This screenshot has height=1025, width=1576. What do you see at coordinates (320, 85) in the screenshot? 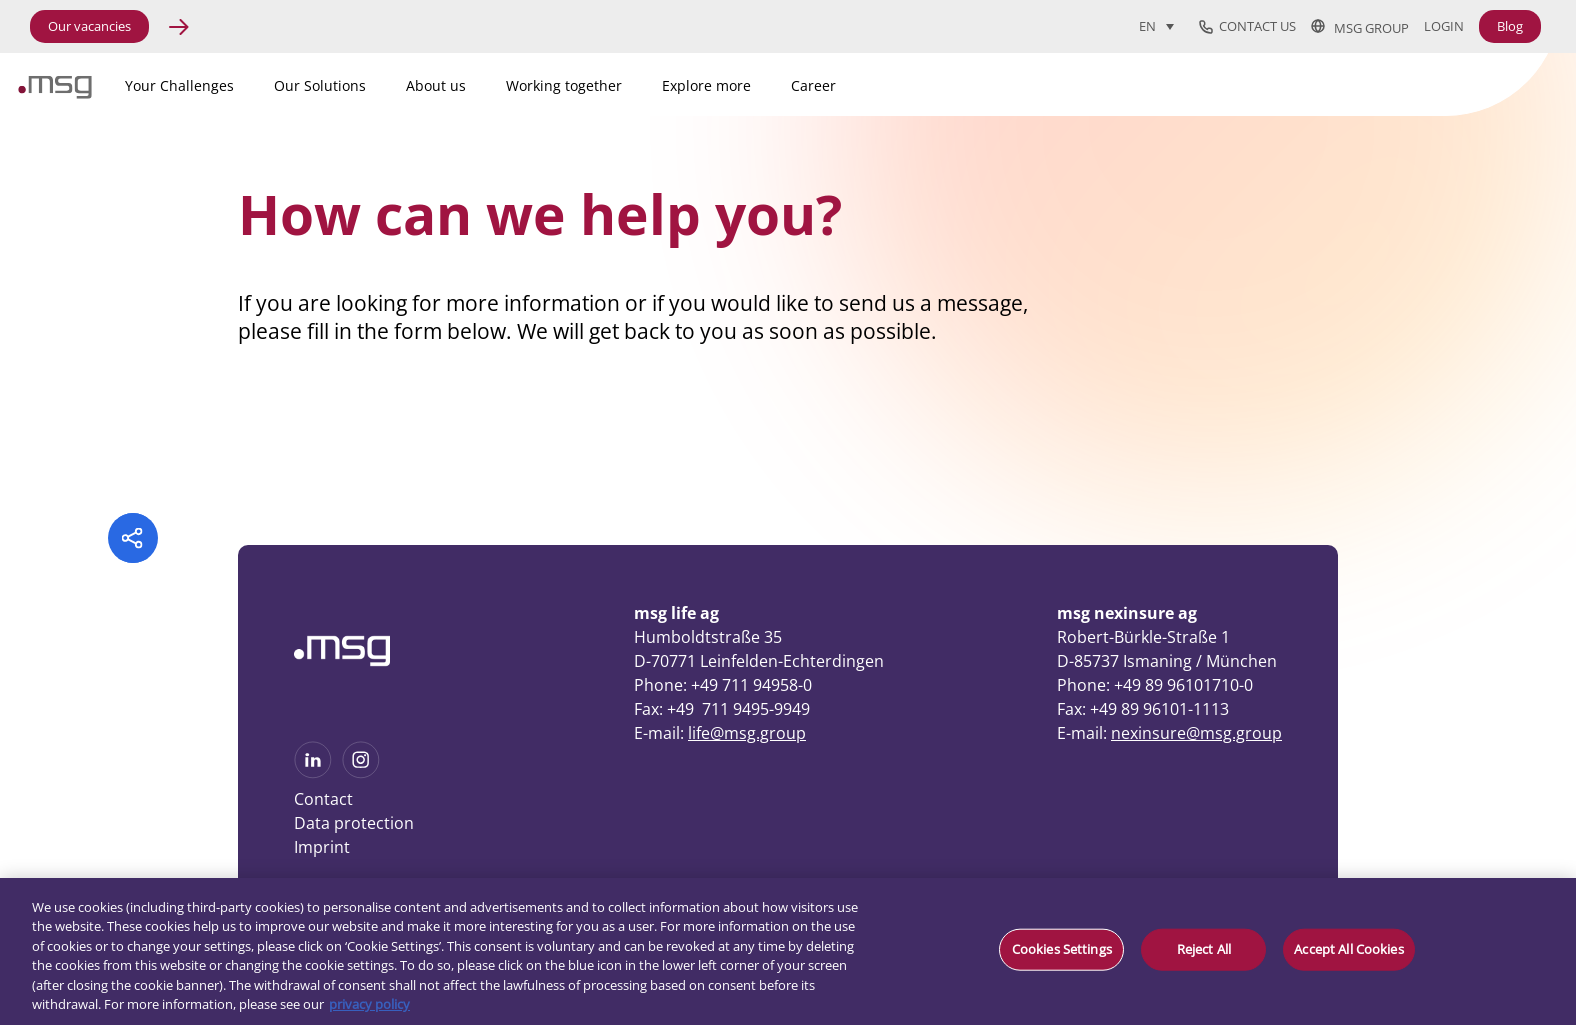
I see `Our Solutions` at bounding box center [320, 85].